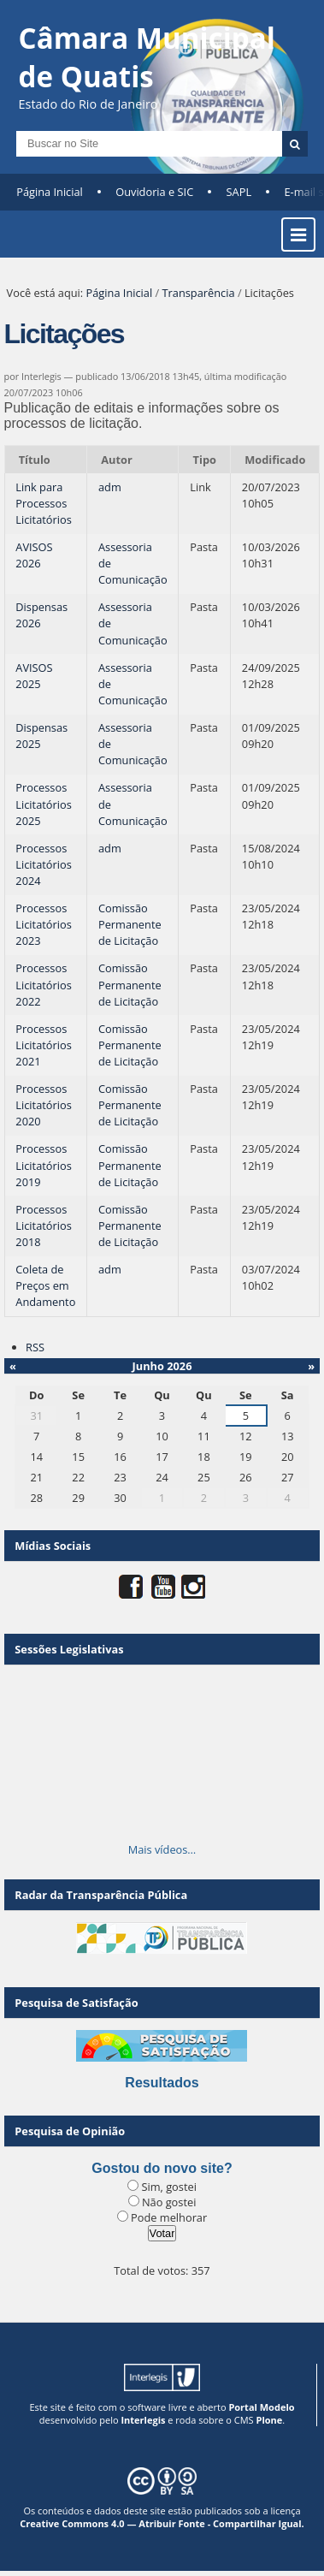 The width and height of the screenshot is (324, 2576). What do you see at coordinates (162, 2523) in the screenshot?
I see `Creative Commons 4.0 — Atribuir Fonte - Compartilhar Igual.` at bounding box center [162, 2523].